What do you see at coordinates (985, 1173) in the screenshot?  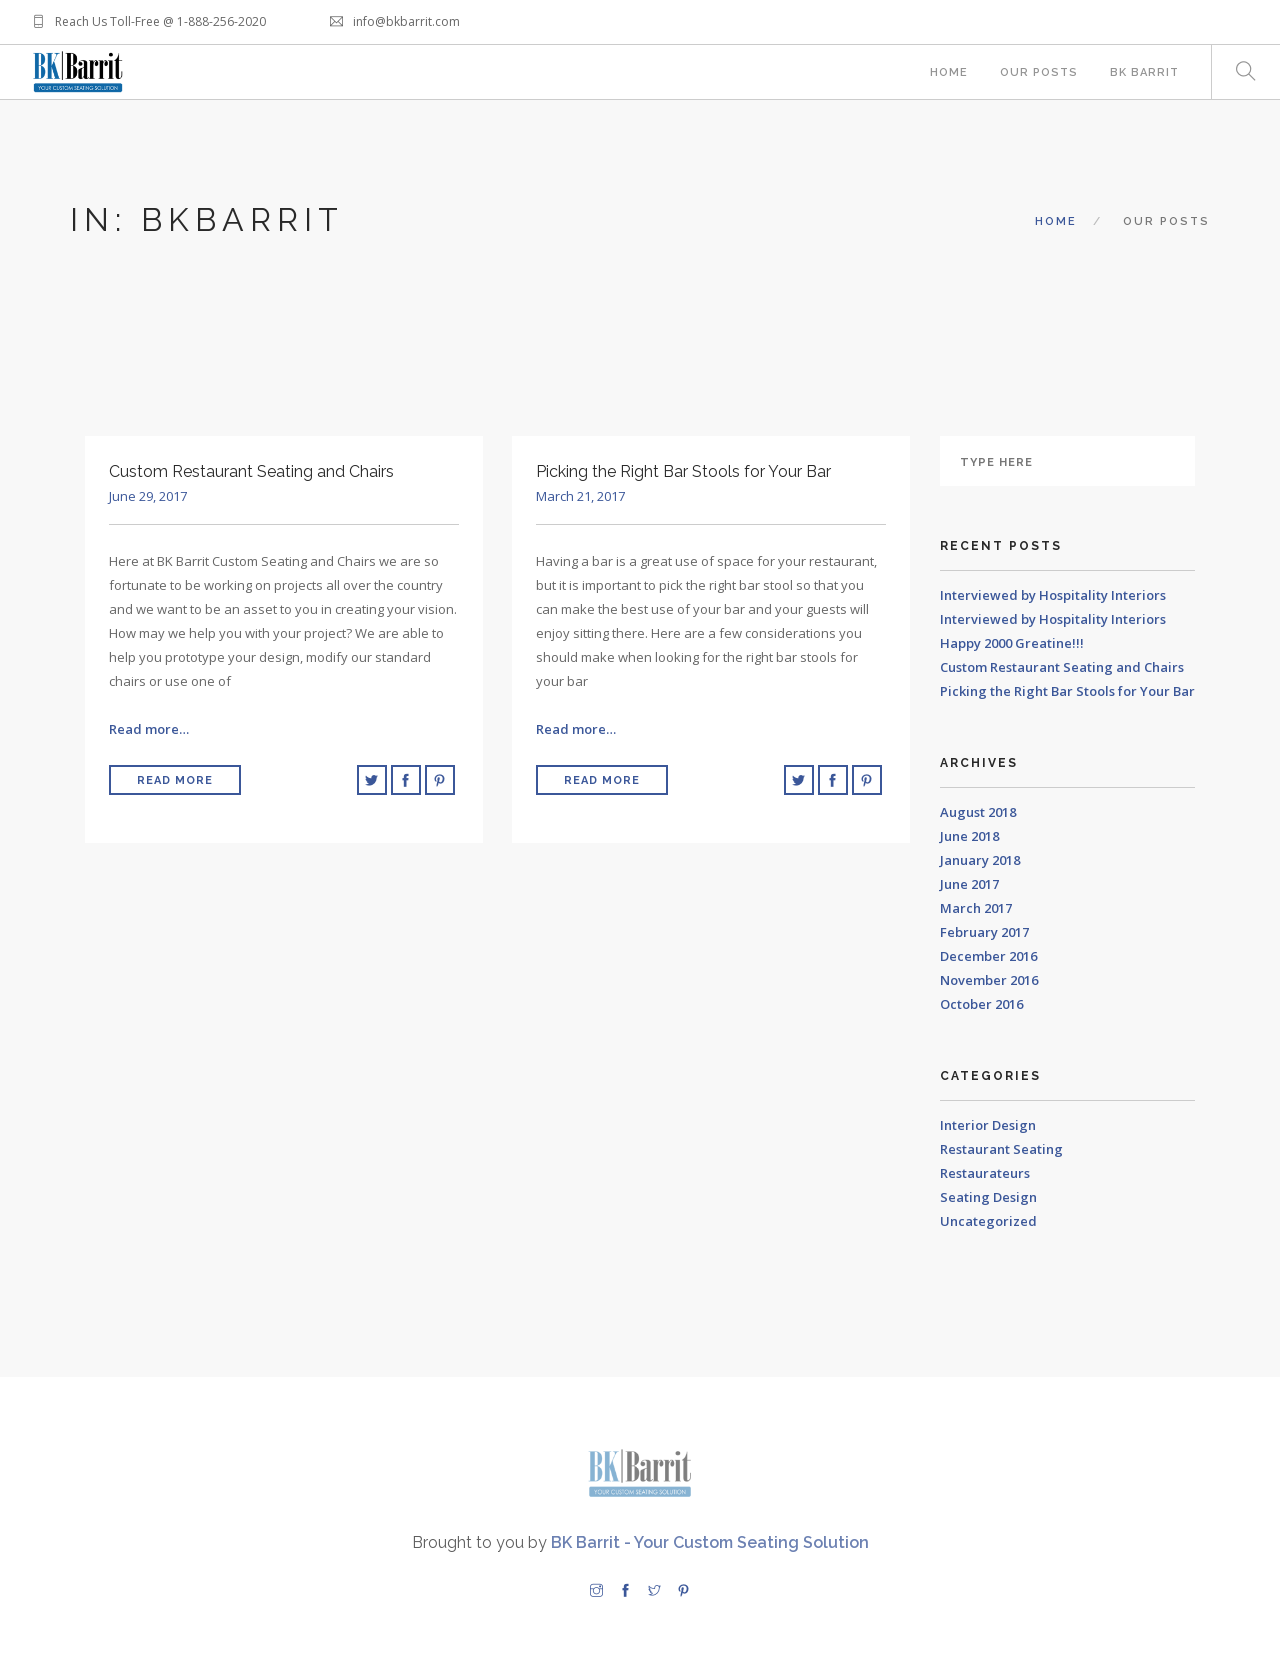 I see `Restaurateurs` at bounding box center [985, 1173].